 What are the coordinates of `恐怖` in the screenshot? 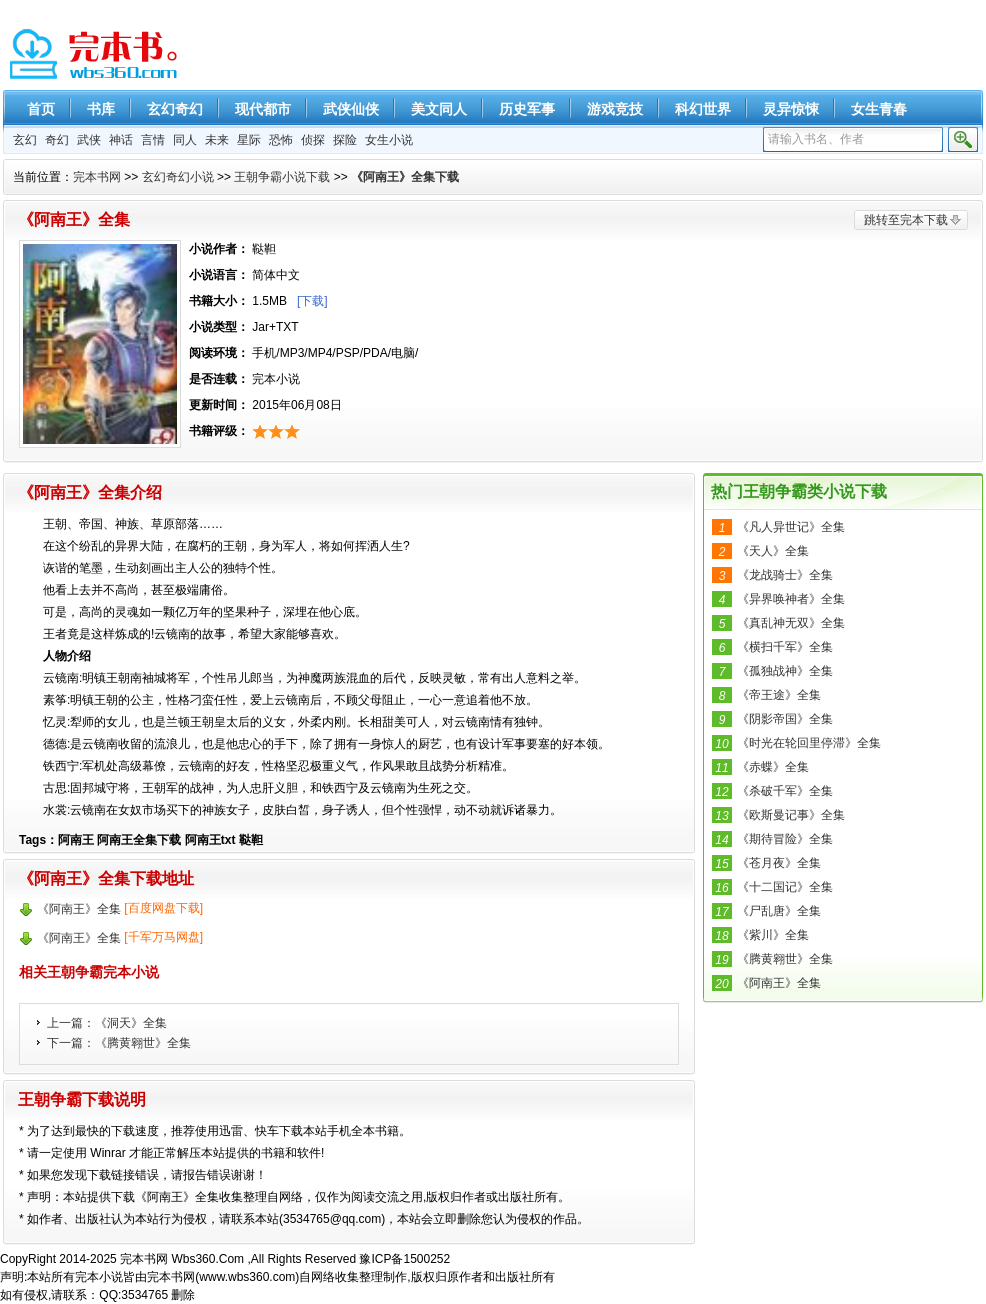 It's located at (281, 140).